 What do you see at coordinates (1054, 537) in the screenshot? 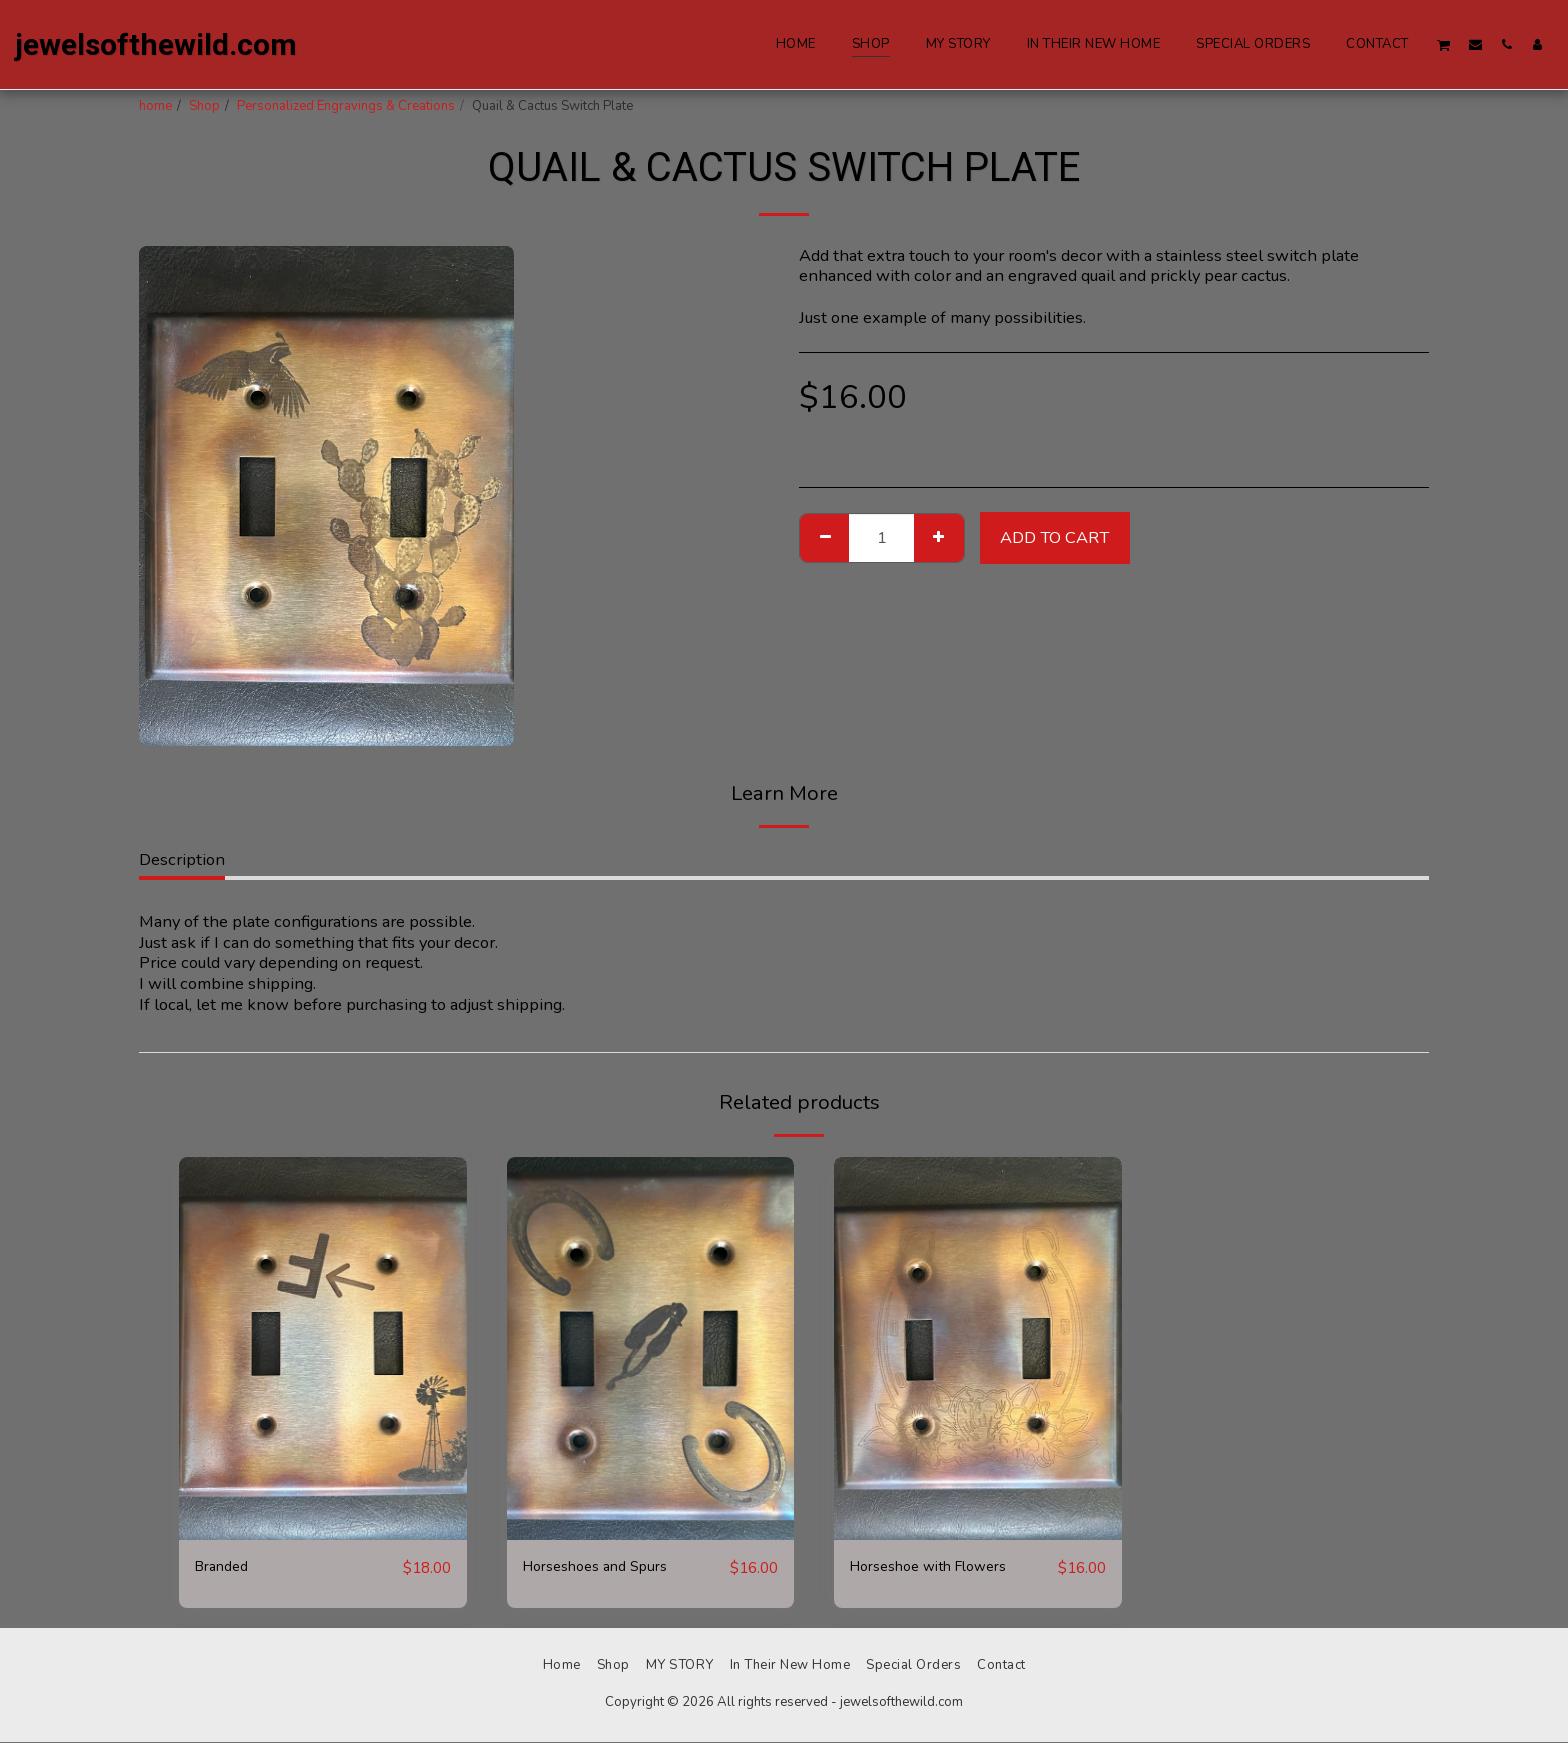
I see `Add To Cart` at bounding box center [1054, 537].